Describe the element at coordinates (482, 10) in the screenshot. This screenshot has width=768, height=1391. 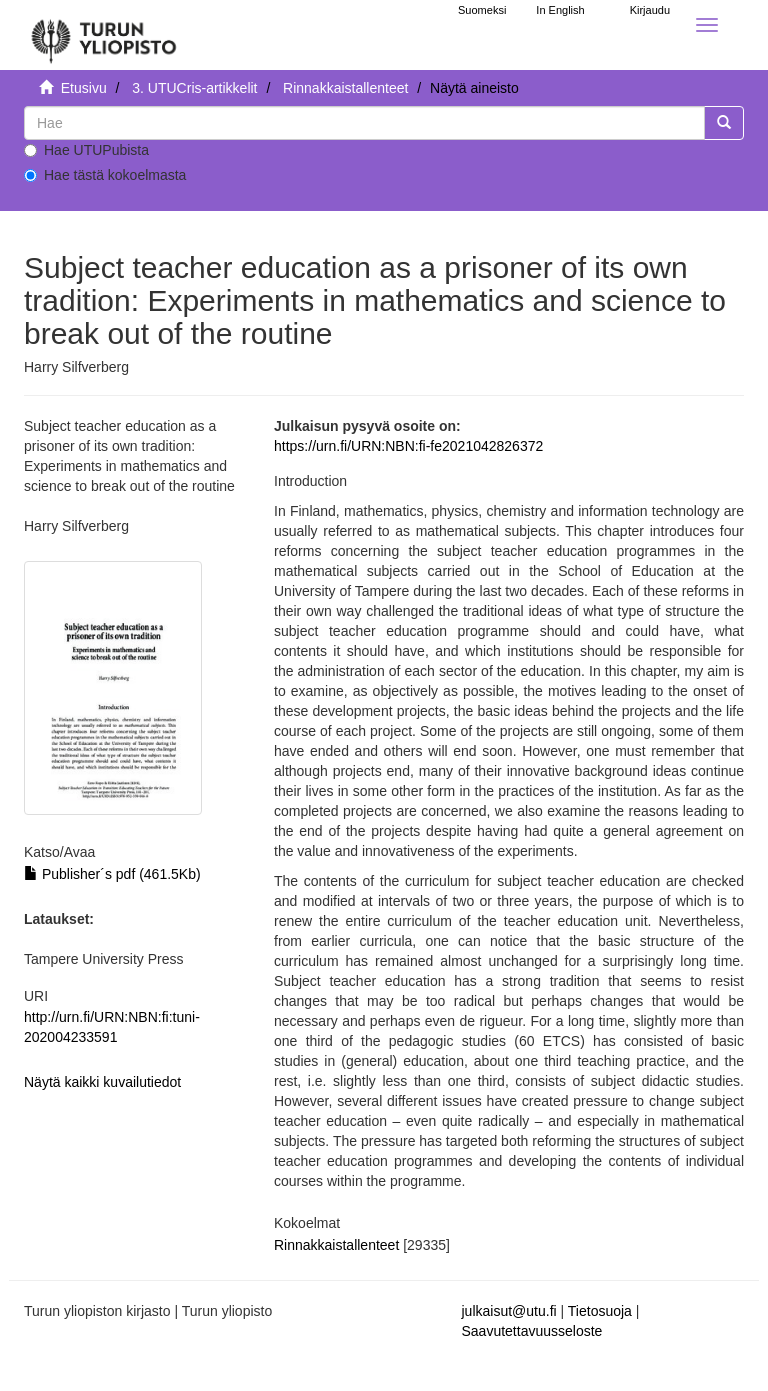
I see `Suomeksi` at that location.